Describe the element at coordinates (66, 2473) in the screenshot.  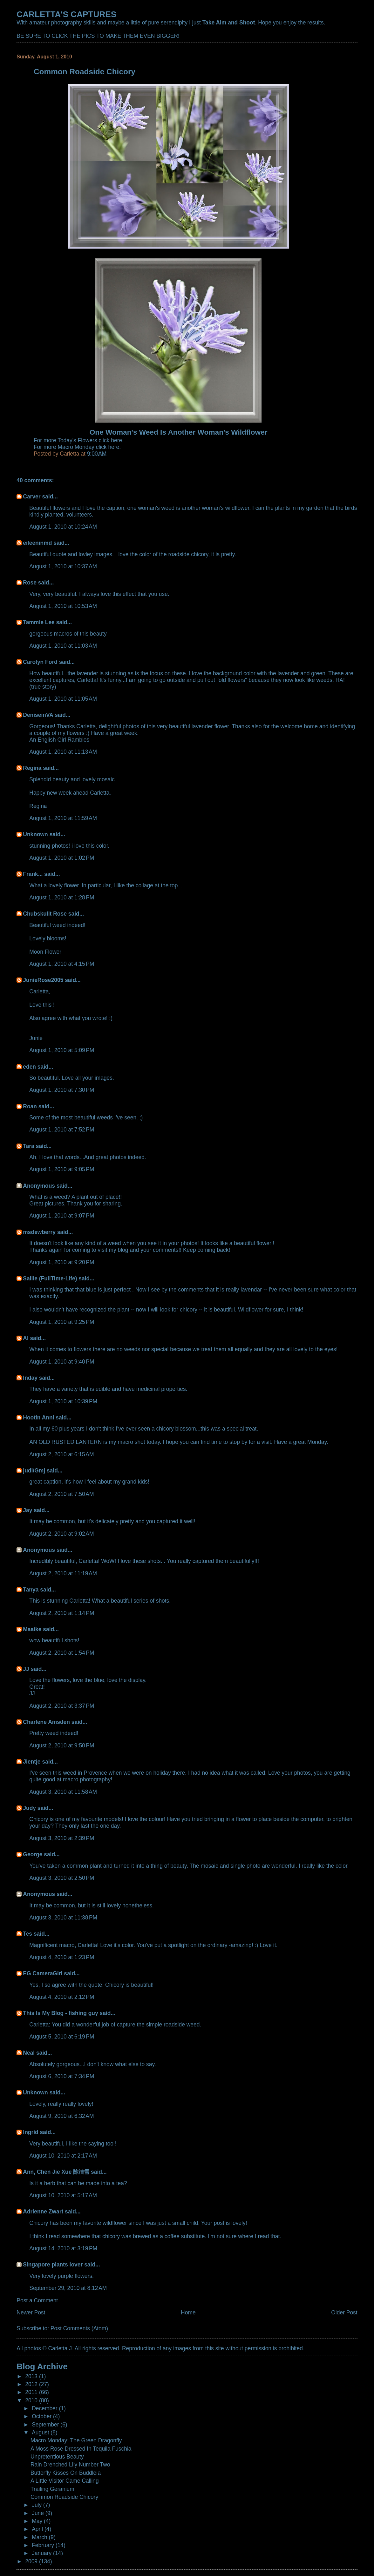
I see `Butterfly Kisses On Buddleia` at that location.